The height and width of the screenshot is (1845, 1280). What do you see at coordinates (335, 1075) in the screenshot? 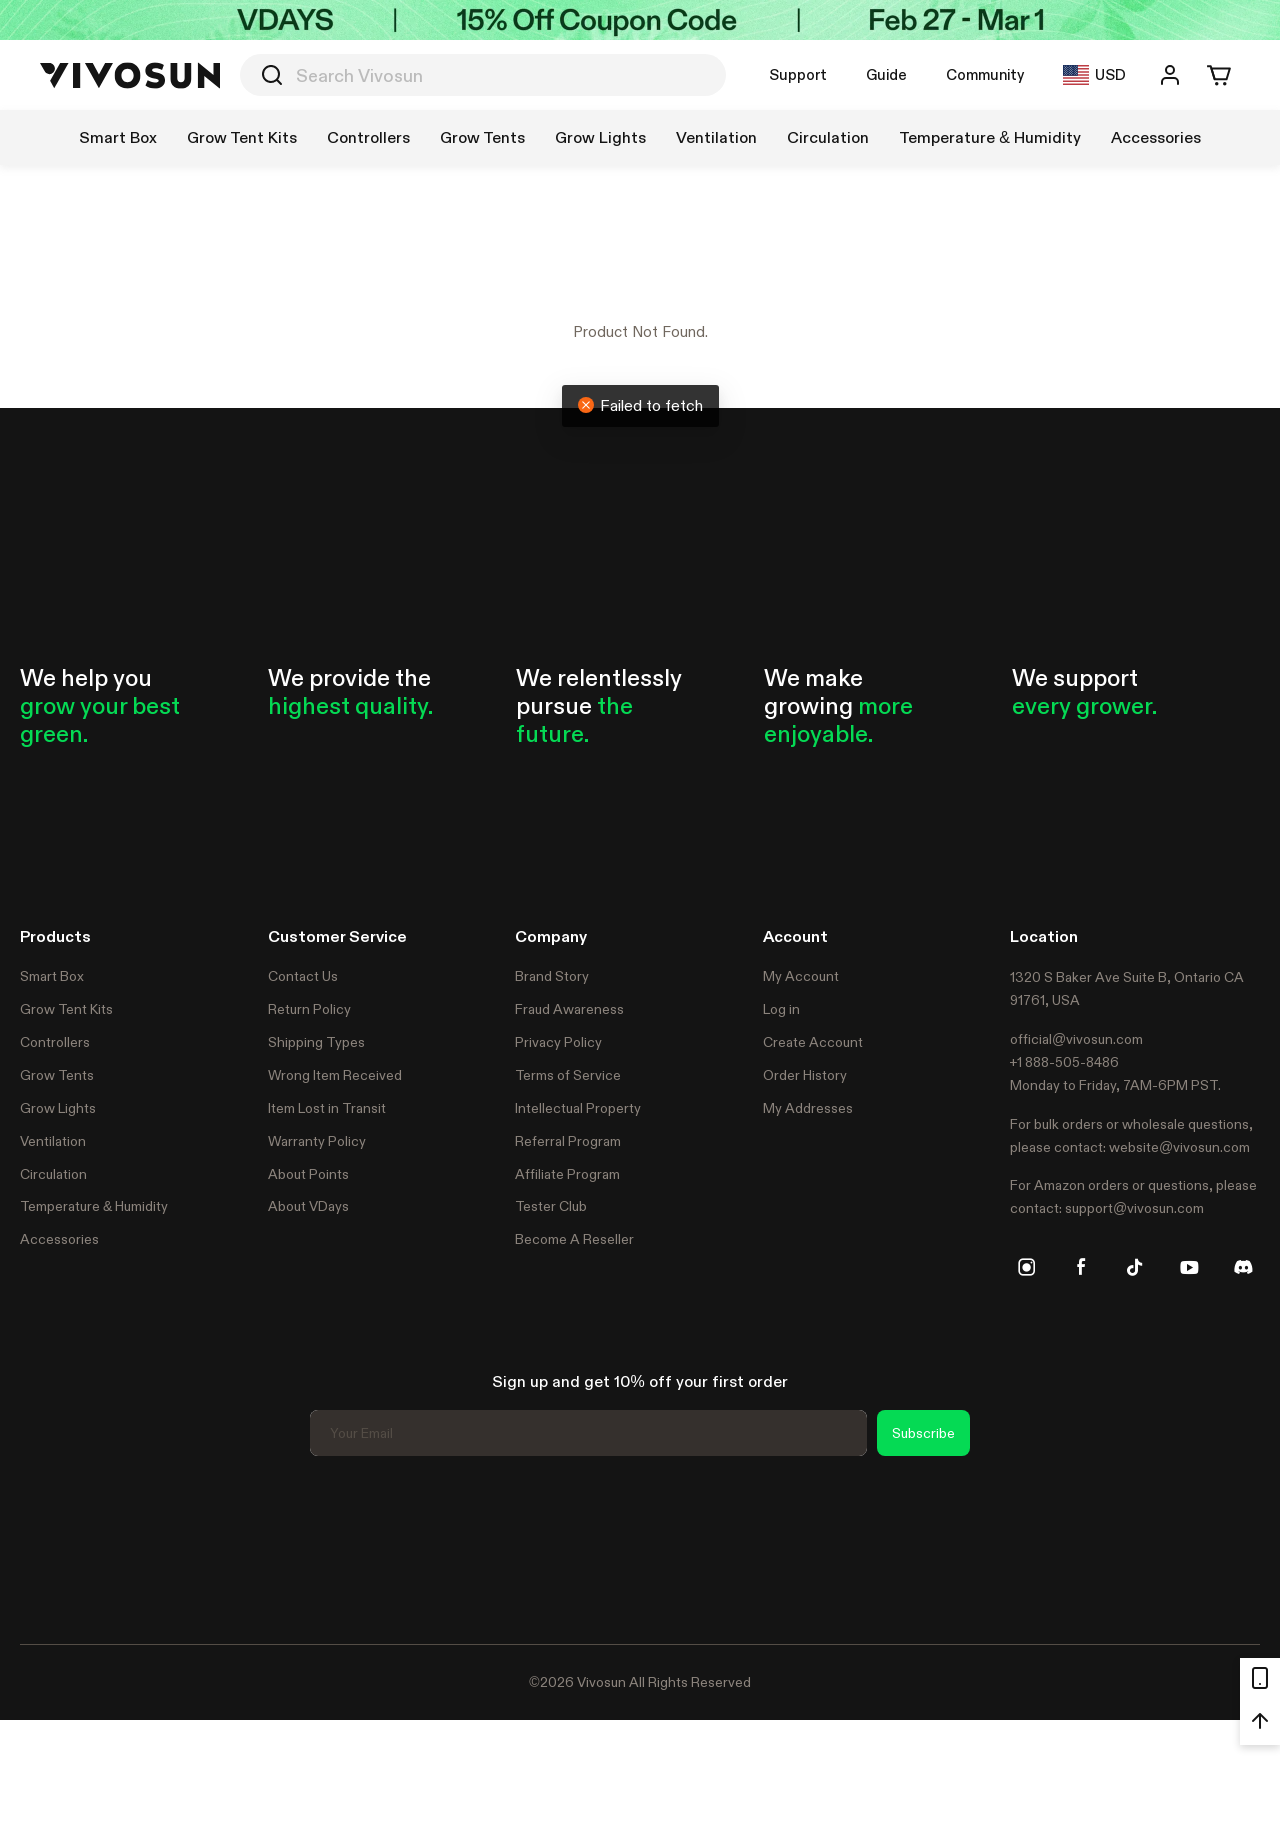
I see `Wrong Item Received` at bounding box center [335, 1075].